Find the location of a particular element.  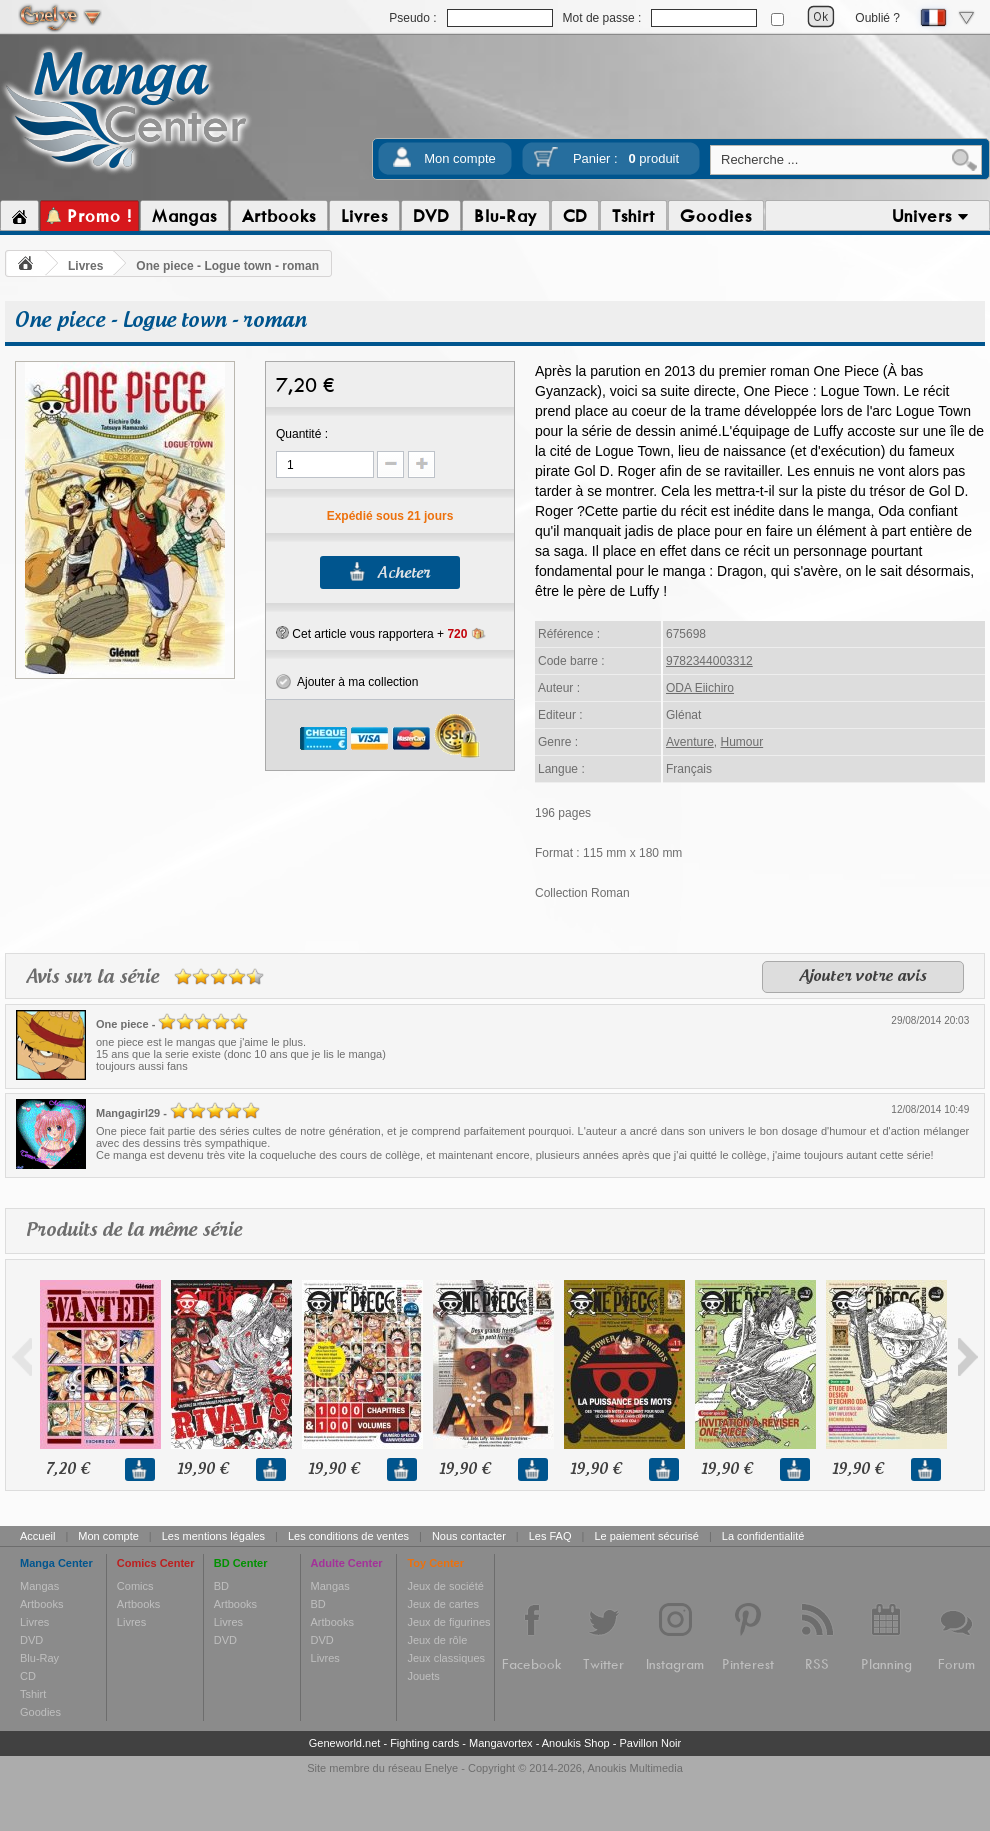

Jeux de société is located at coordinates (445, 1586).